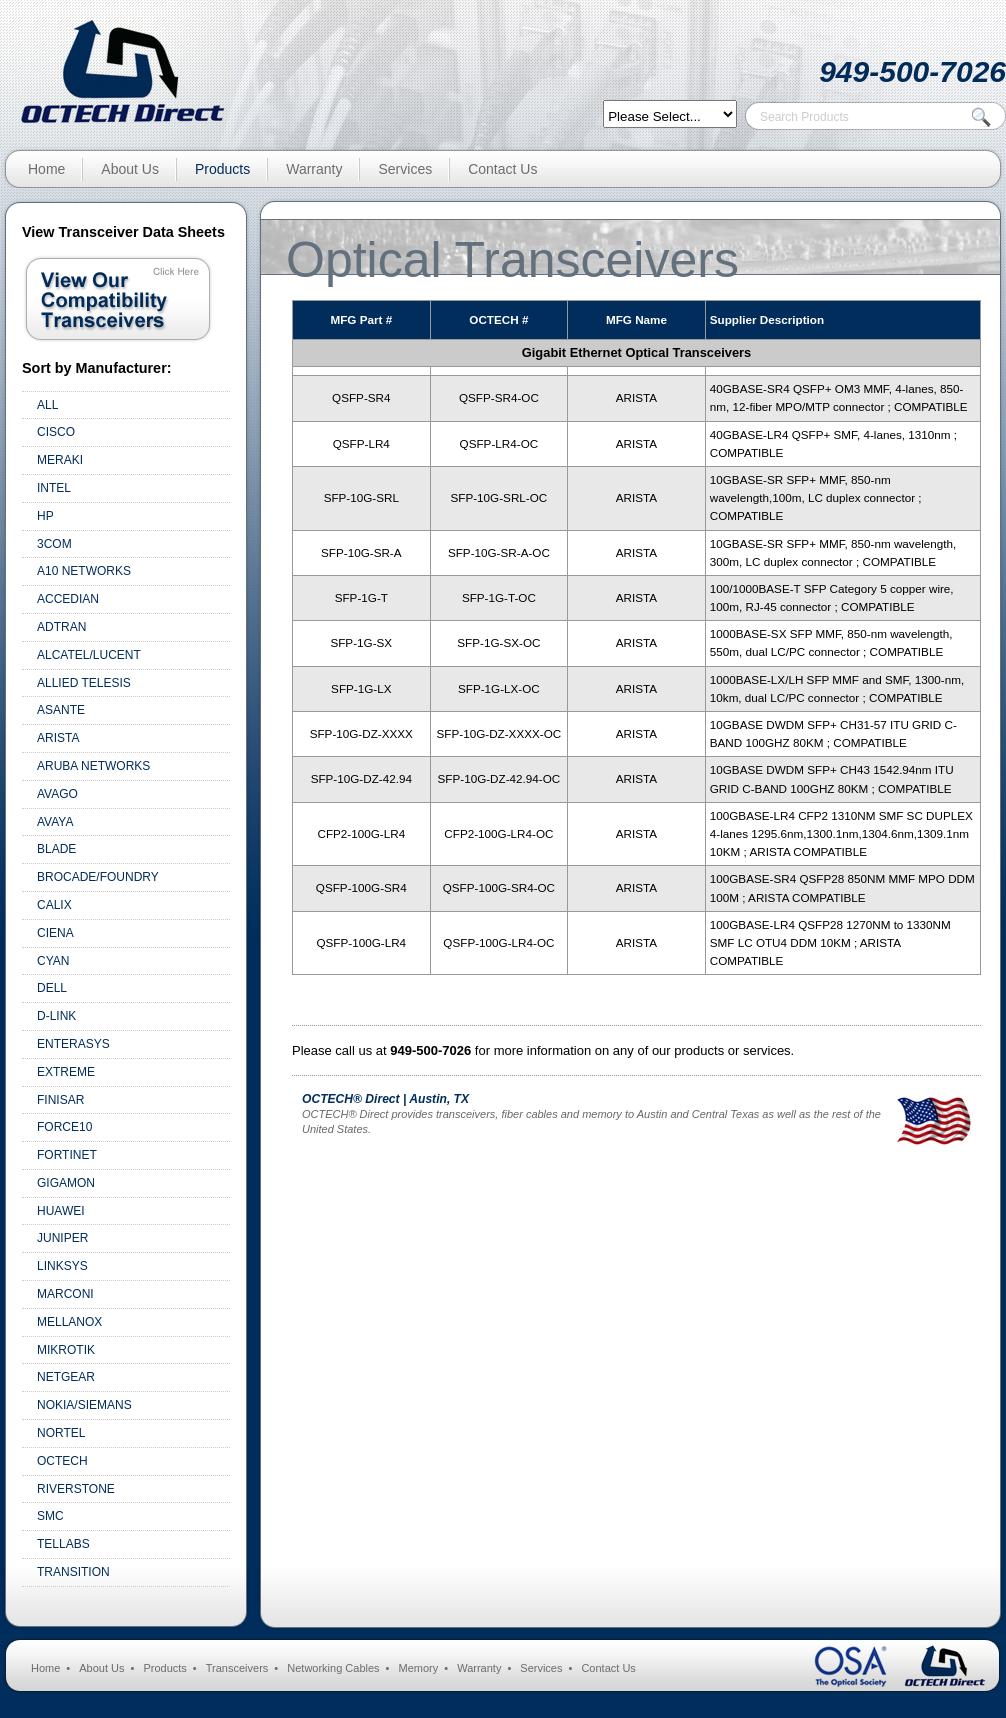  Describe the element at coordinates (54, 905) in the screenshot. I see `CALIX` at that location.